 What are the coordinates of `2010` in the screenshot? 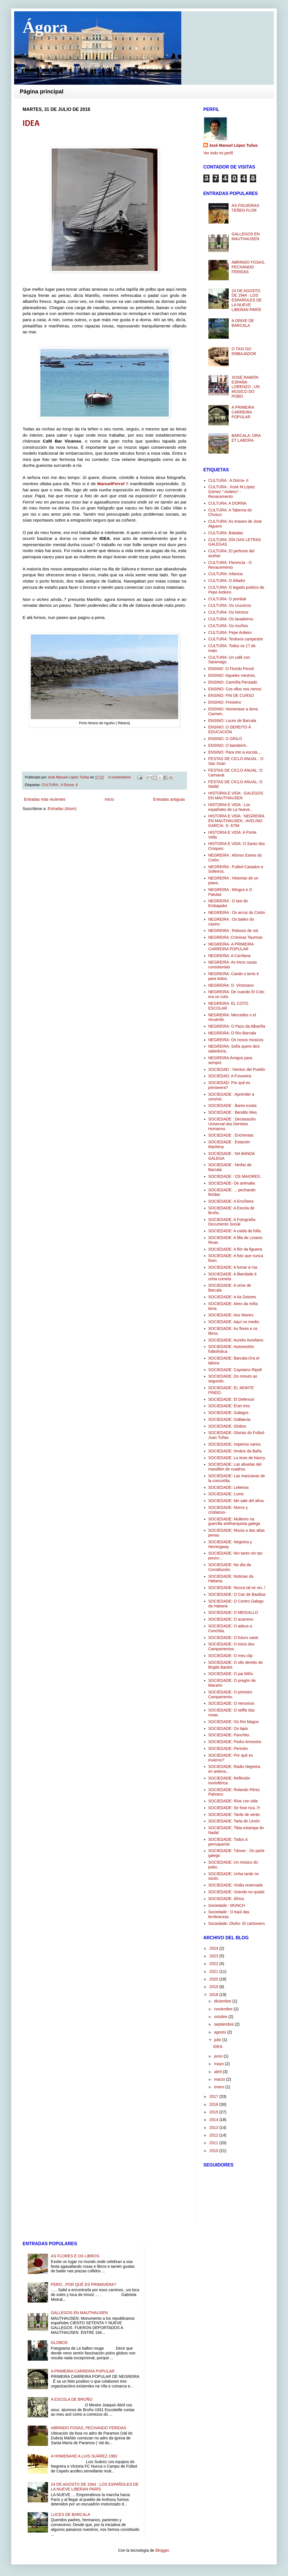 It's located at (214, 2150).